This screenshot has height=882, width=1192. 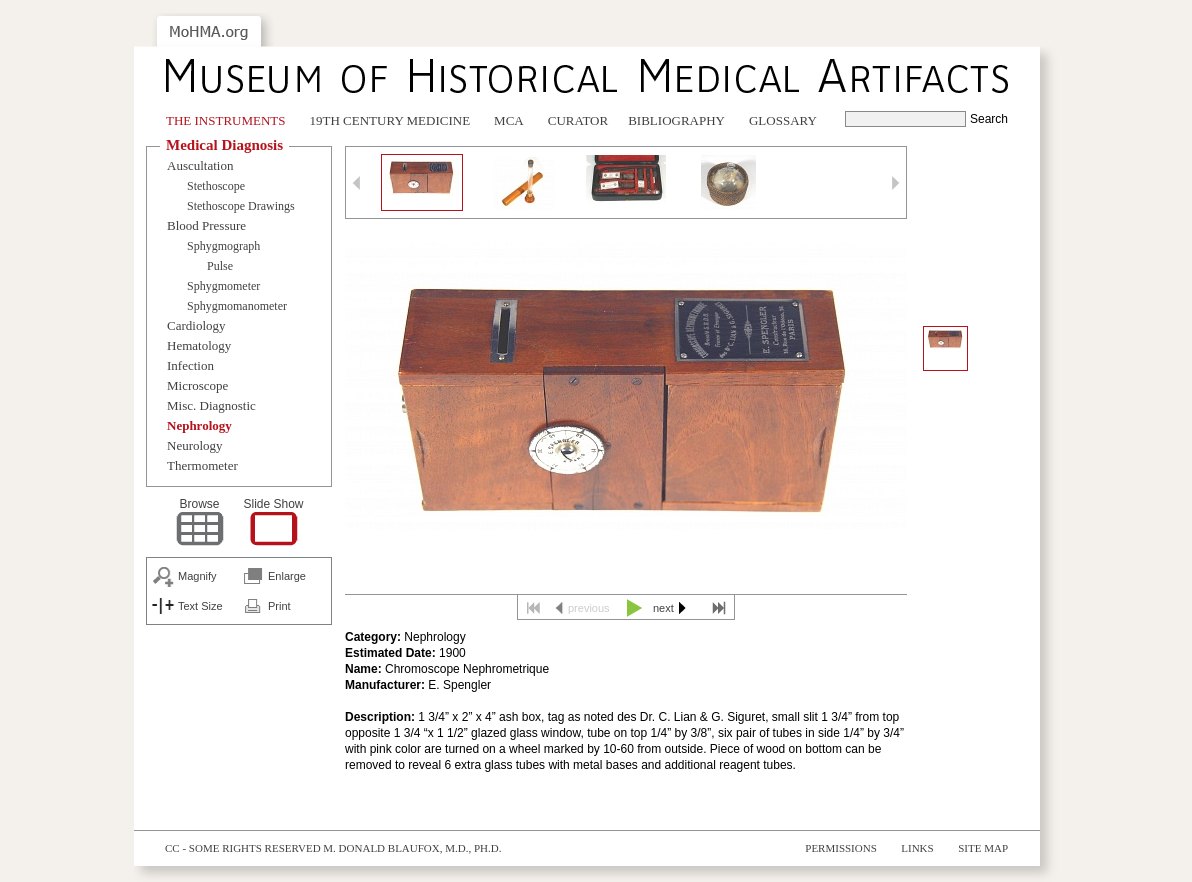 What do you see at coordinates (237, 306) in the screenshot?
I see `Sphygmomanometer` at bounding box center [237, 306].